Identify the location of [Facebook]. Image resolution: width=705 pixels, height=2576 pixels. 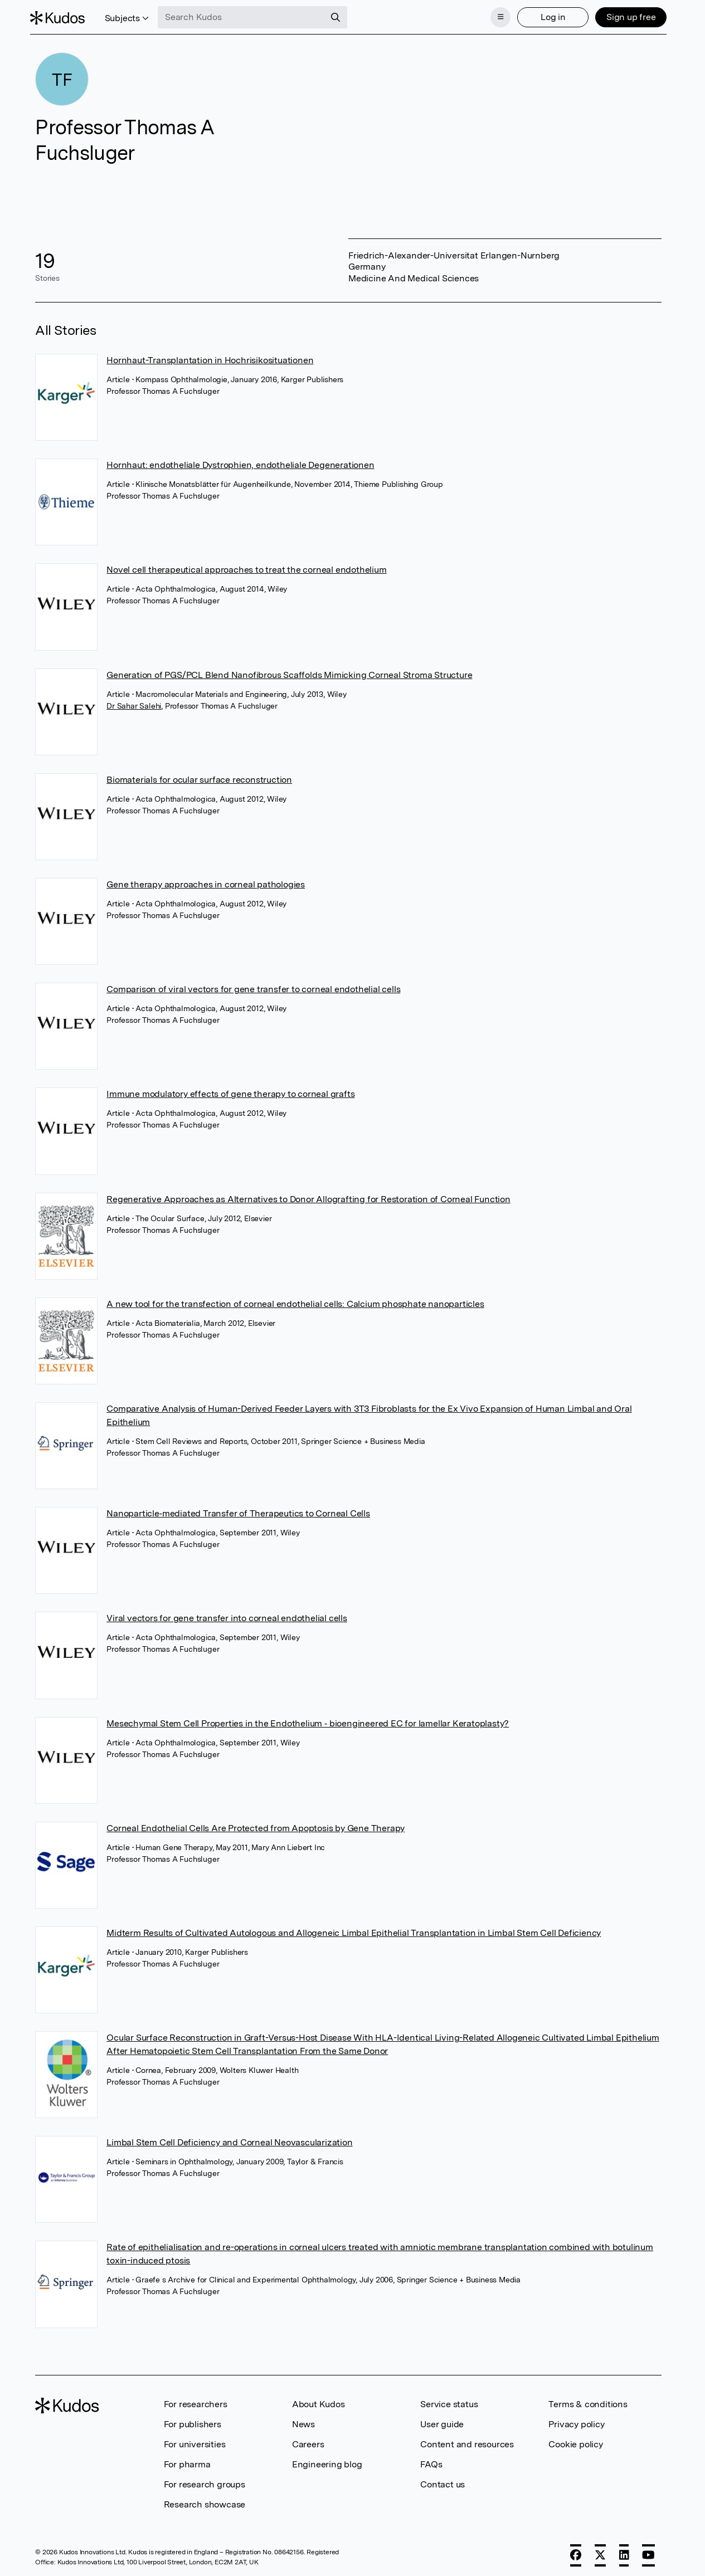
(575, 2552).